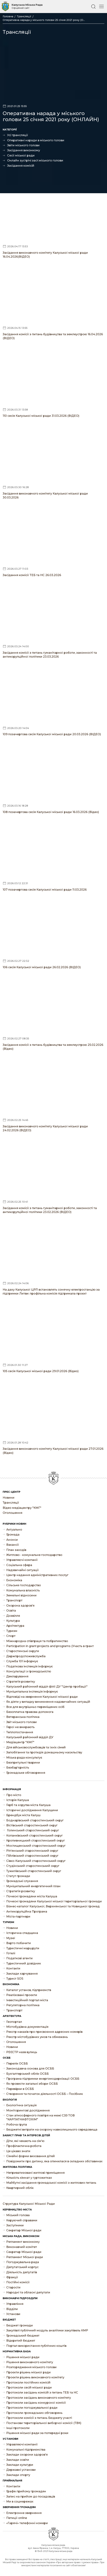 This screenshot has width=107, height=2576. I want to click on Історія Калуша, so click(17, 1800).